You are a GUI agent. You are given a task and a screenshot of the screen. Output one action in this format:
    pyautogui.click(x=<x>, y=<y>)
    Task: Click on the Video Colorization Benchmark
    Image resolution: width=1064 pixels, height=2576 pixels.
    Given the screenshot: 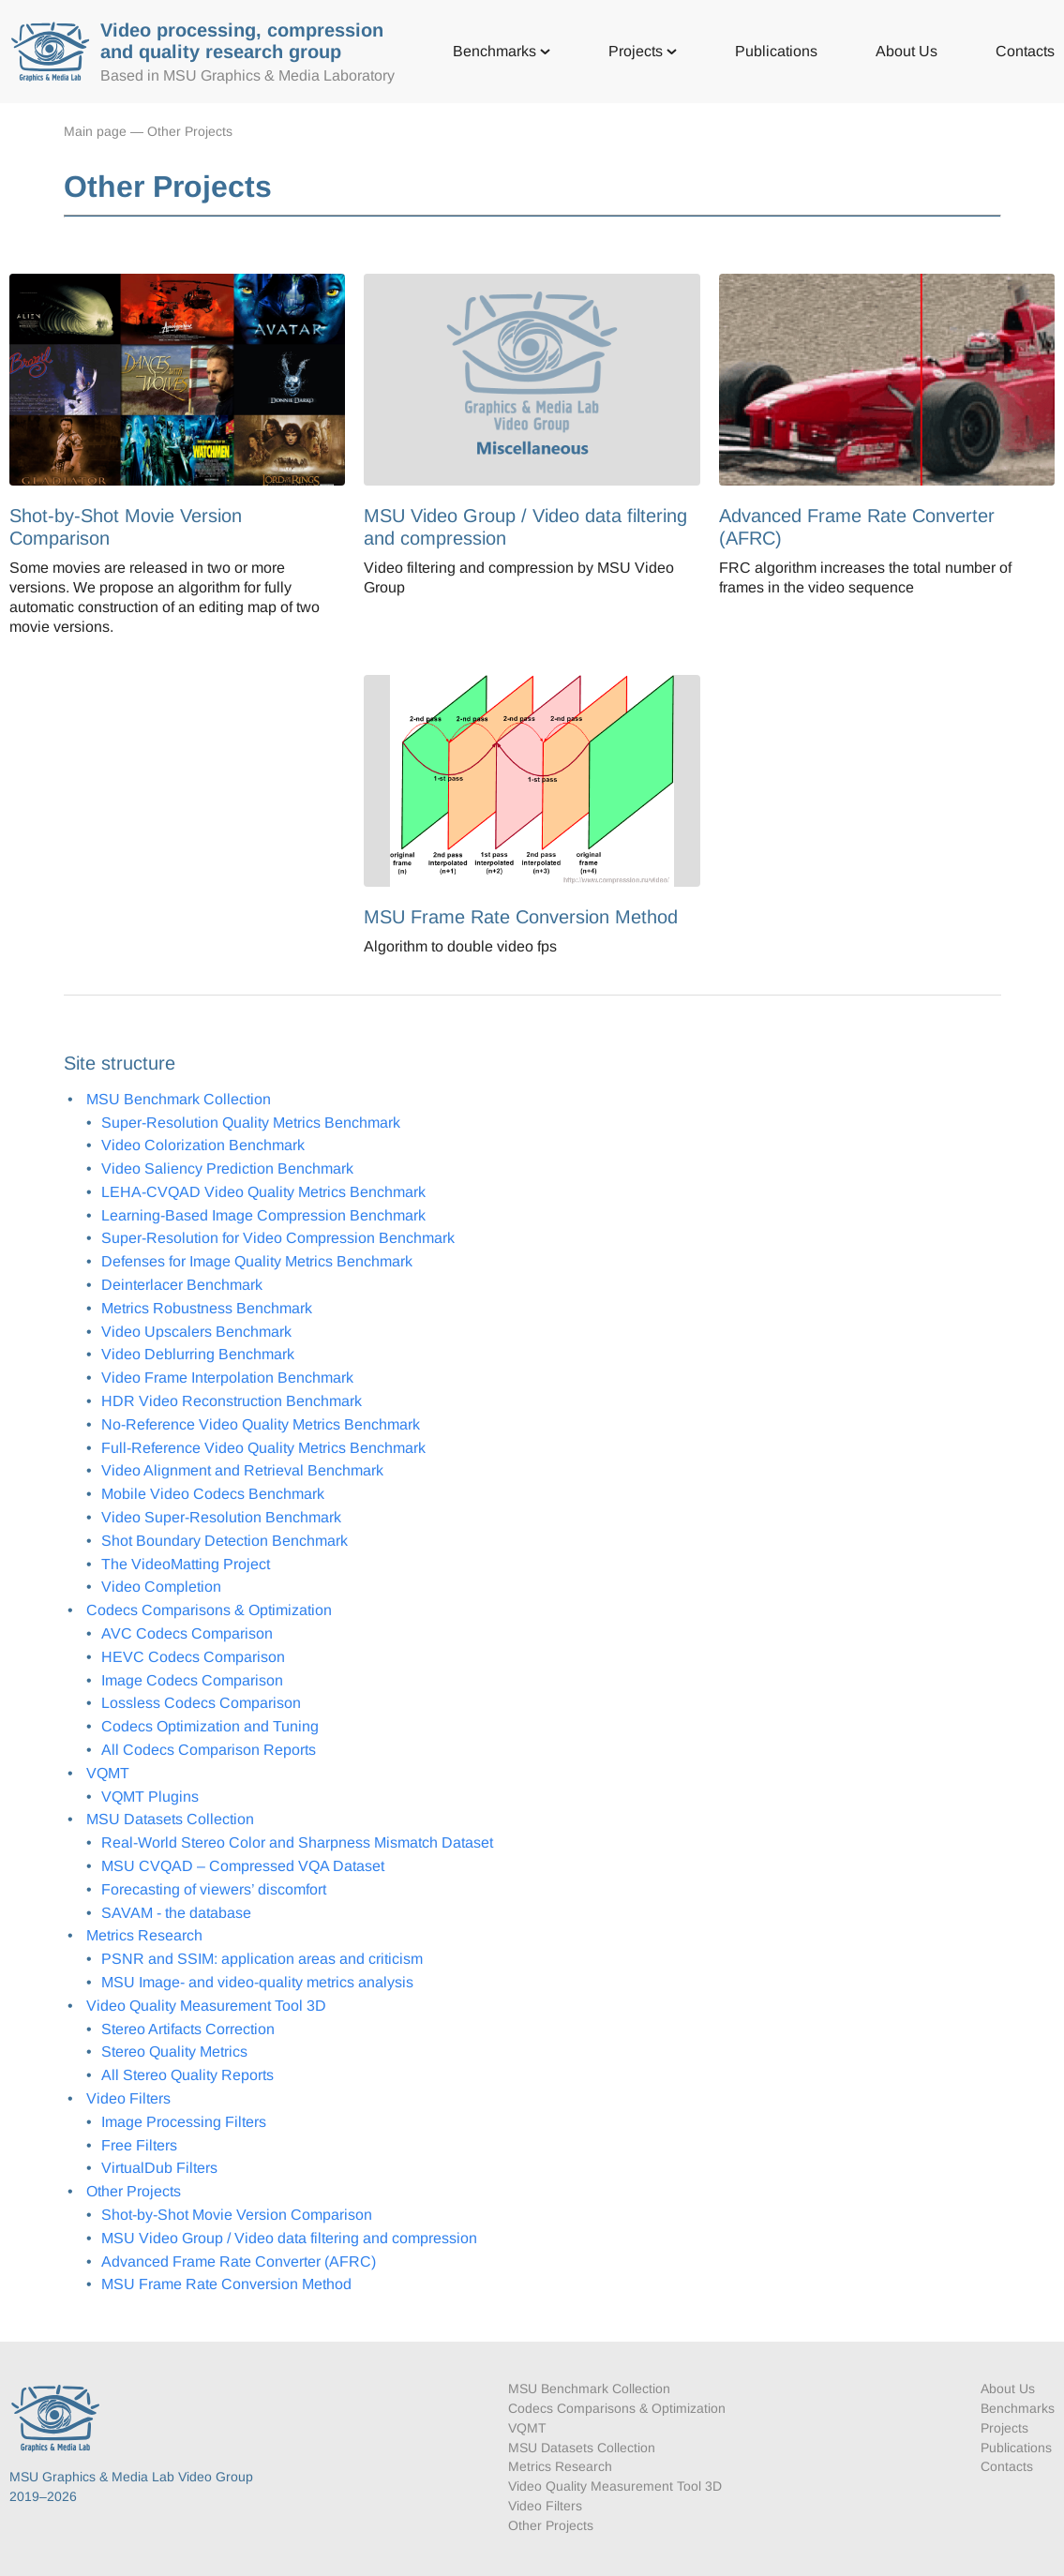 What is the action you would take?
    pyautogui.click(x=203, y=1145)
    